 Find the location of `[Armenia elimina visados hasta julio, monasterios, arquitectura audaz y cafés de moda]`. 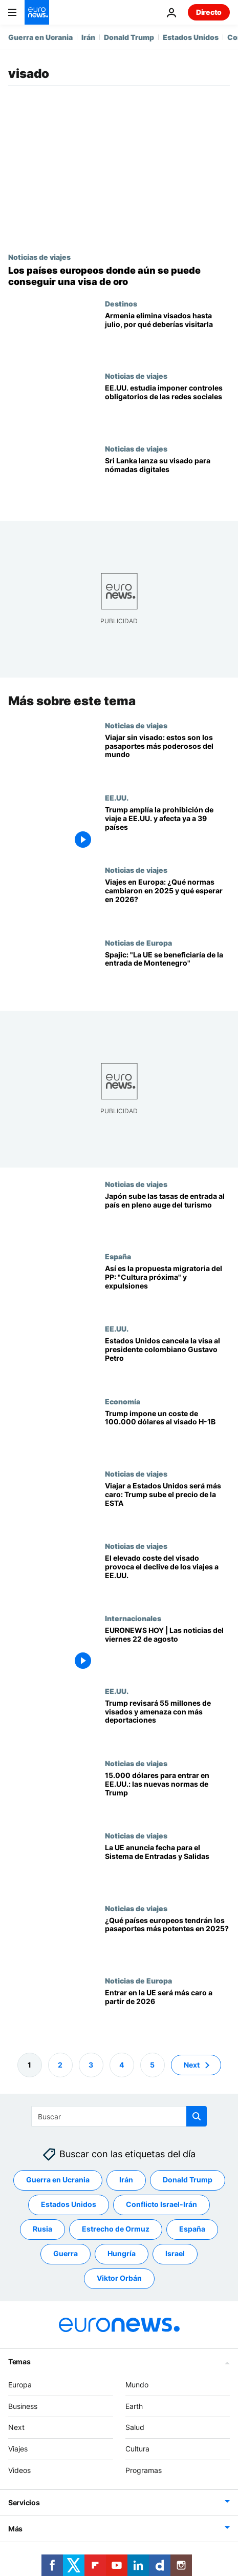

[Armenia elimina visados hasta julio, monasterios, arquitectura audaz y cafés de moda] is located at coordinates (167, 335).